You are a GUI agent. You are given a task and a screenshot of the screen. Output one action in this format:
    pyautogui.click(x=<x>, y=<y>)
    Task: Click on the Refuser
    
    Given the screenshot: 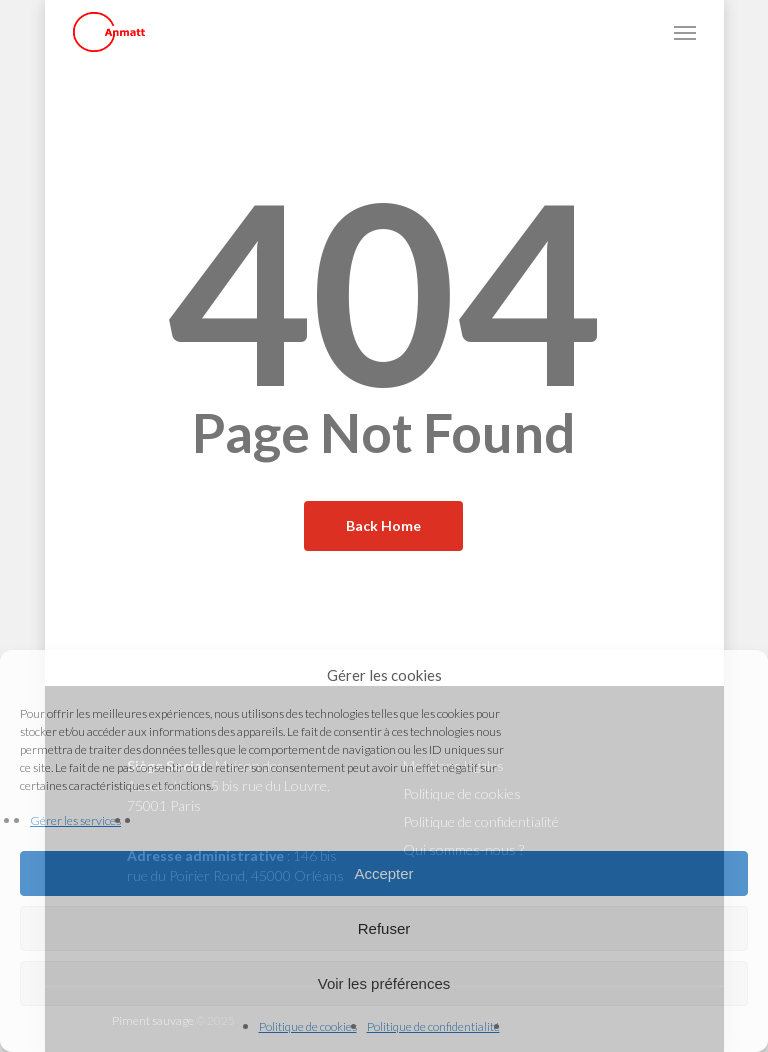 What is the action you would take?
    pyautogui.click(x=384, y=928)
    